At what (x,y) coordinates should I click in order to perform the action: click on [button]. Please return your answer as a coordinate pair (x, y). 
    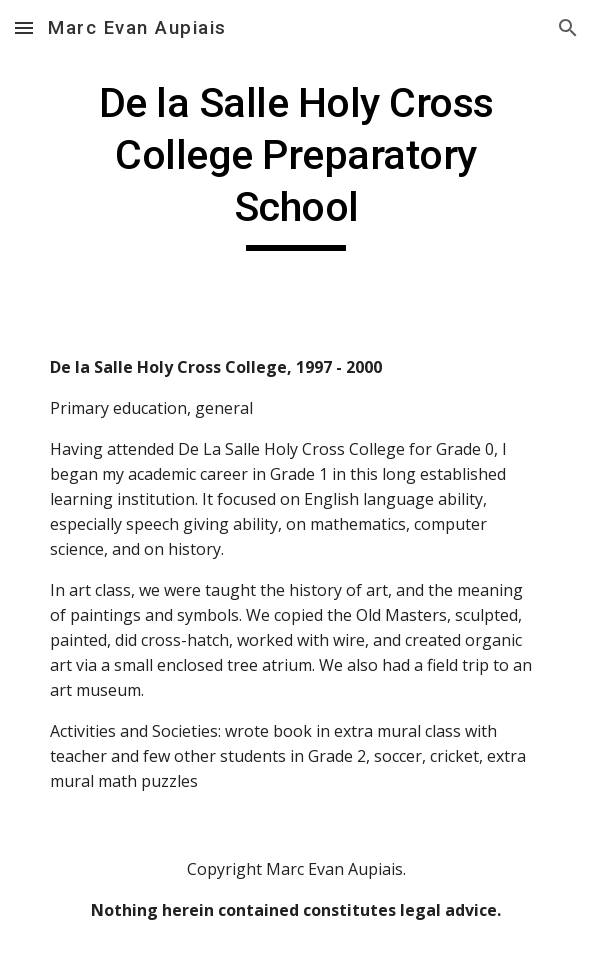
    Looking at the image, I should click on (24, 27).